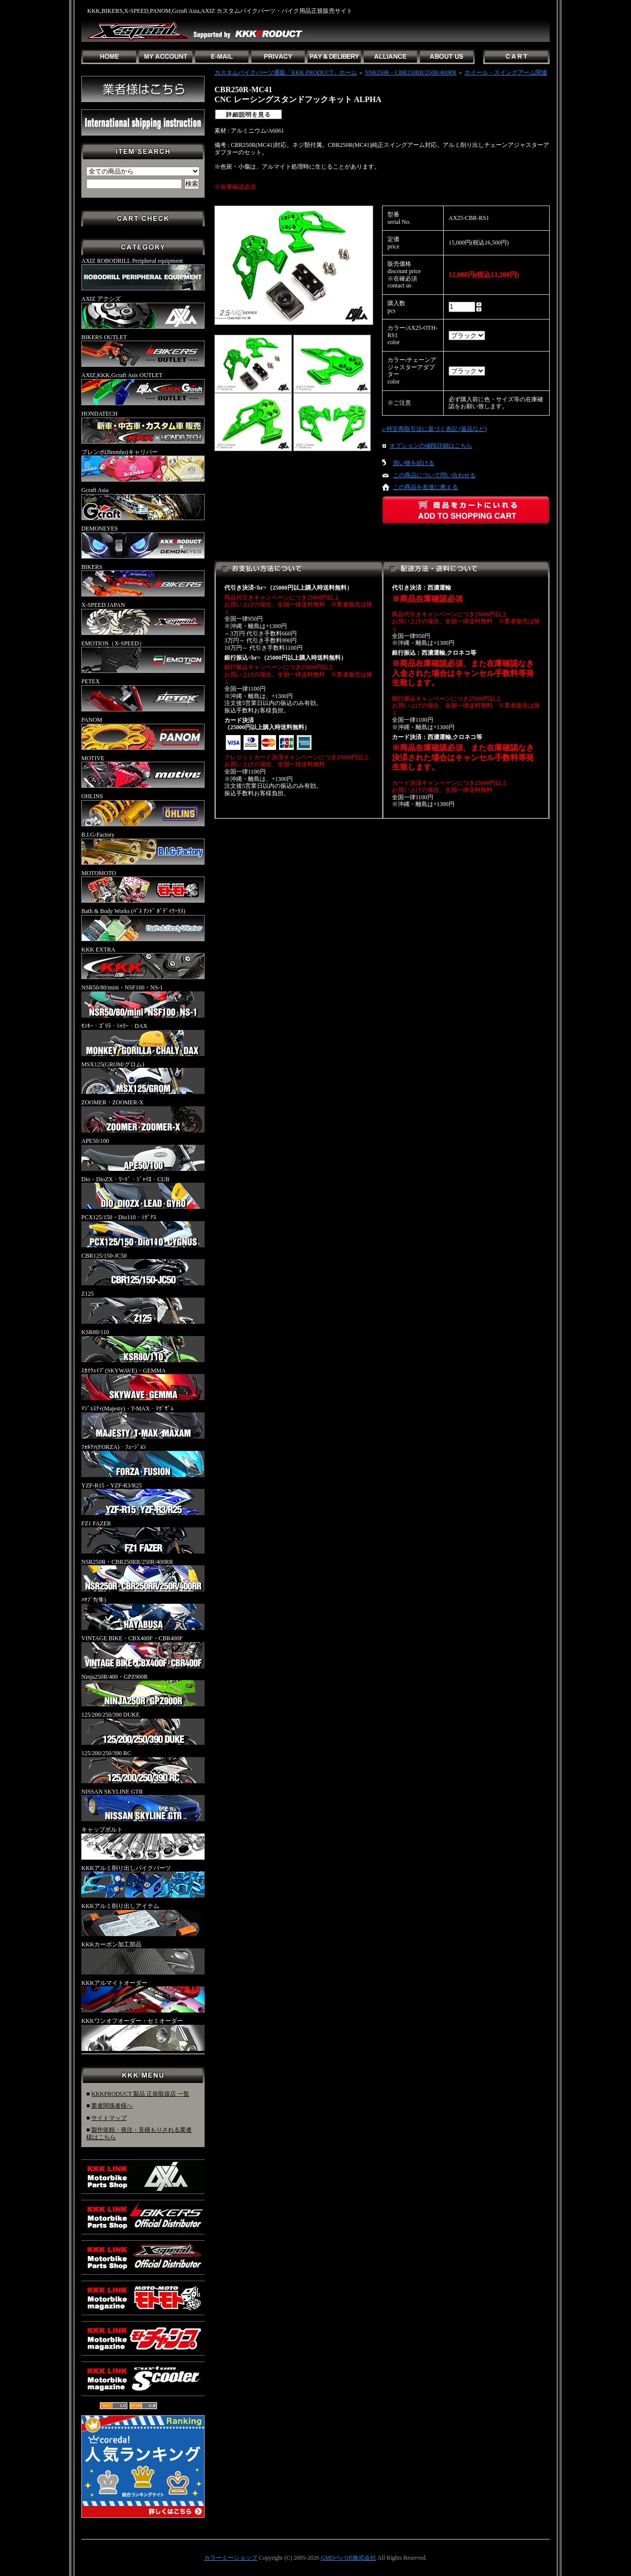 This screenshot has height=2576, width=631. I want to click on ホイール・スイングアーム関連, so click(505, 72).